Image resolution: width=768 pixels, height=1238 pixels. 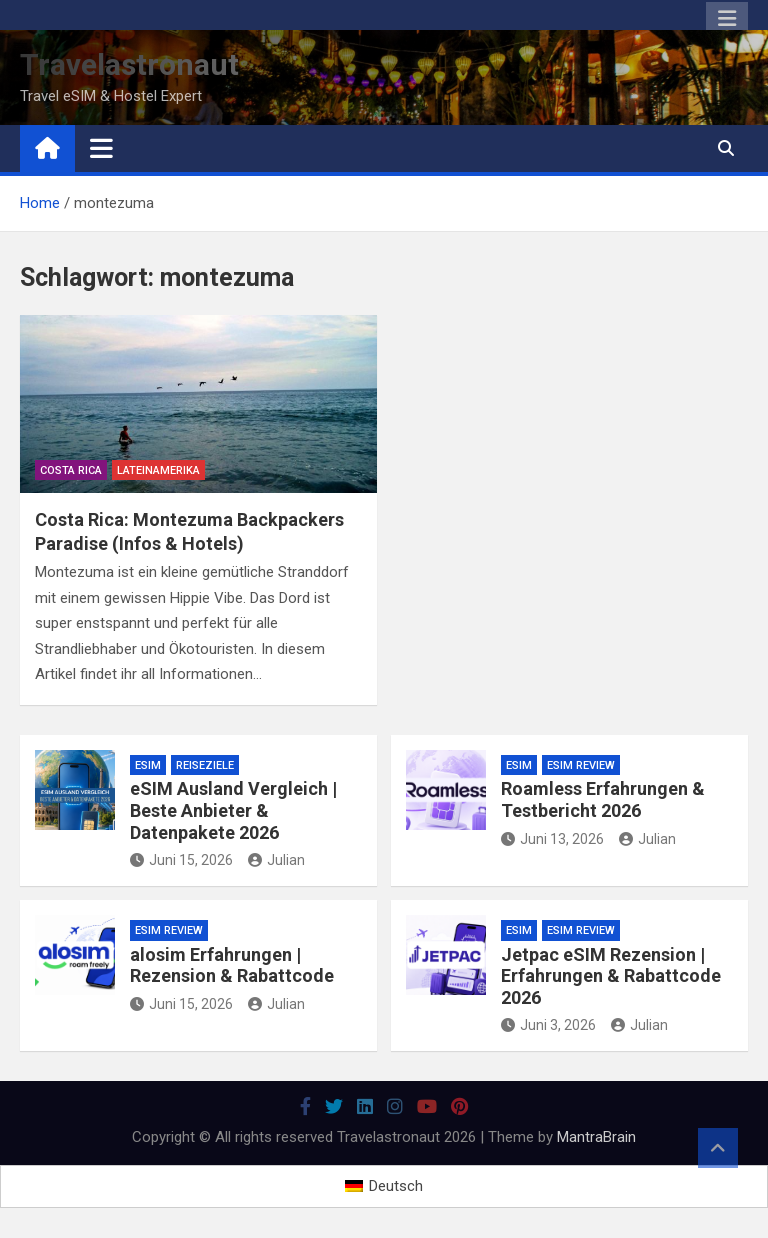 I want to click on Costa Rica, so click(x=71, y=470).